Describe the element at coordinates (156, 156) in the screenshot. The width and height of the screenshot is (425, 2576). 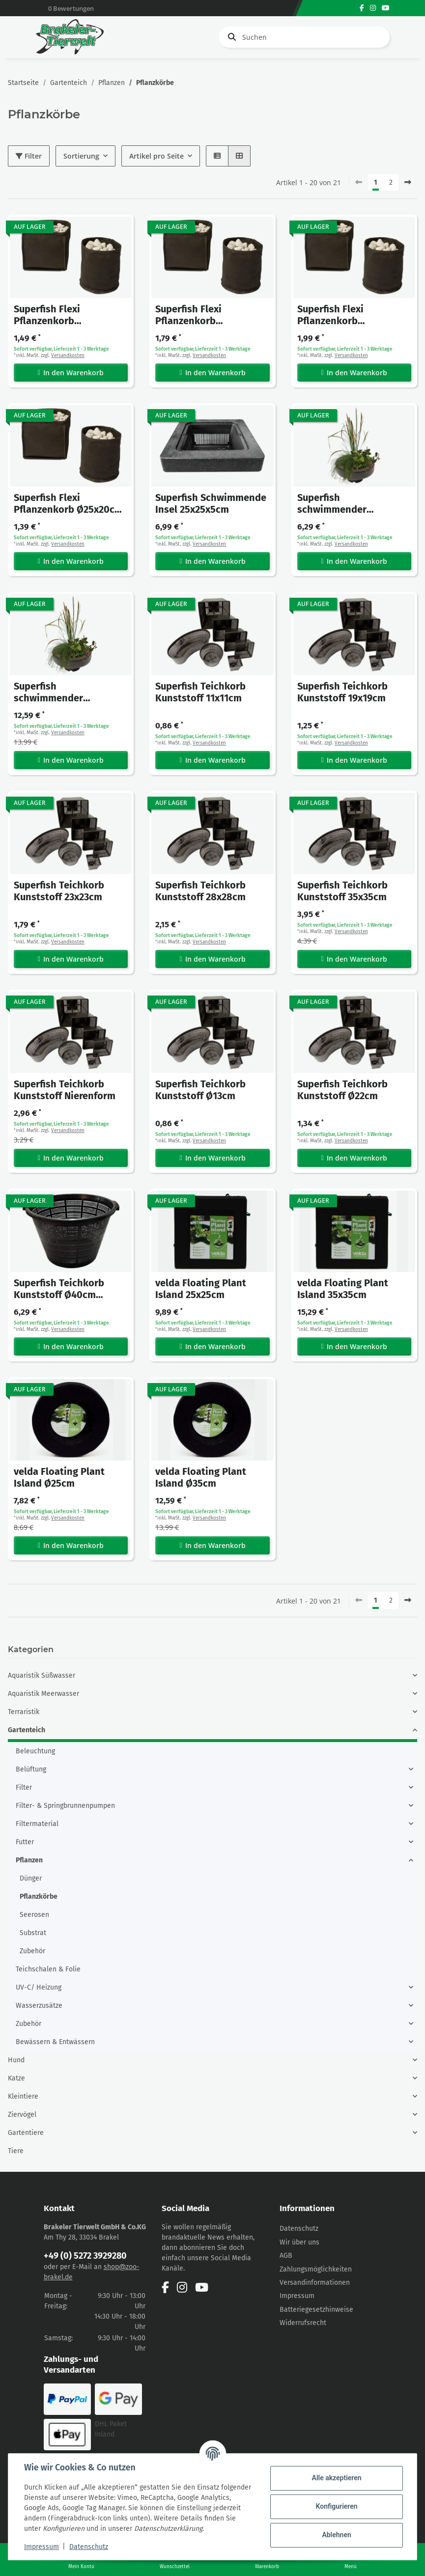
I see `Artikel pro Seite` at that location.